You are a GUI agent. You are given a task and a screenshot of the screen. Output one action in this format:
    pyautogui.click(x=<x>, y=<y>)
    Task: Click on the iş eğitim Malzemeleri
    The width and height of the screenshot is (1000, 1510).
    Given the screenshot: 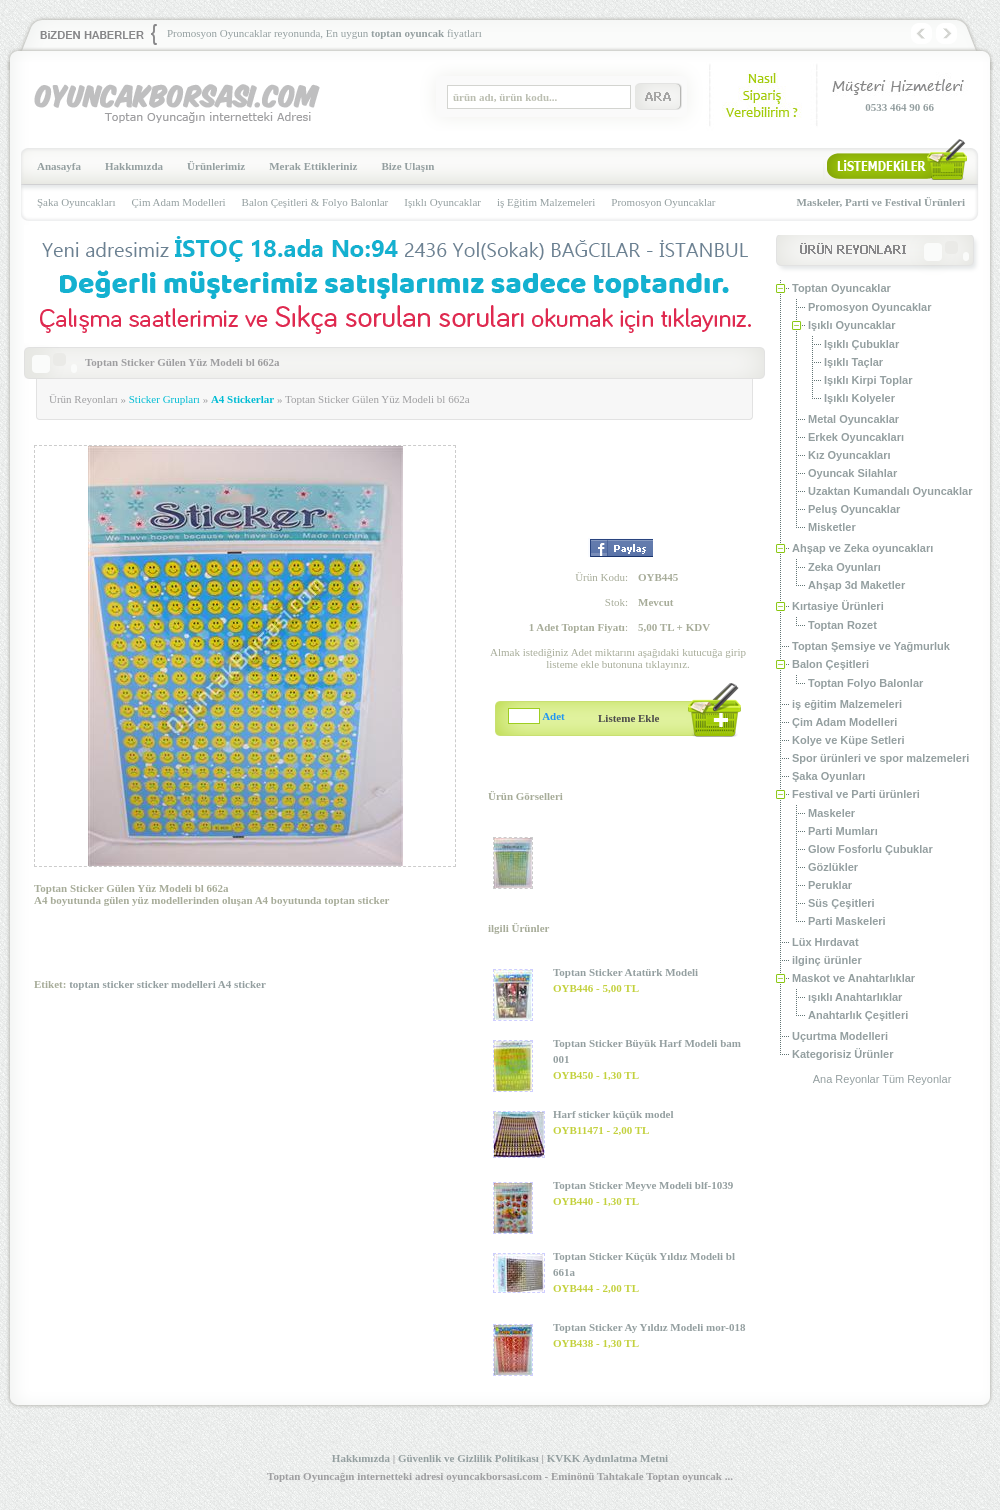 What is the action you would take?
    pyautogui.click(x=847, y=704)
    